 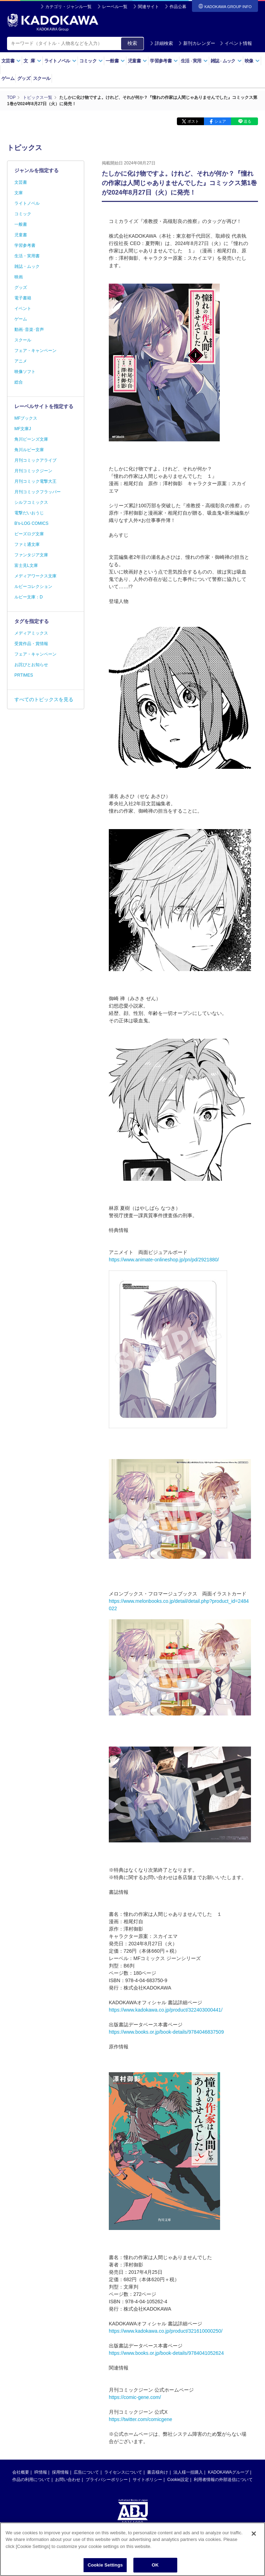 I want to click on PRTIMES, so click(x=23, y=675).